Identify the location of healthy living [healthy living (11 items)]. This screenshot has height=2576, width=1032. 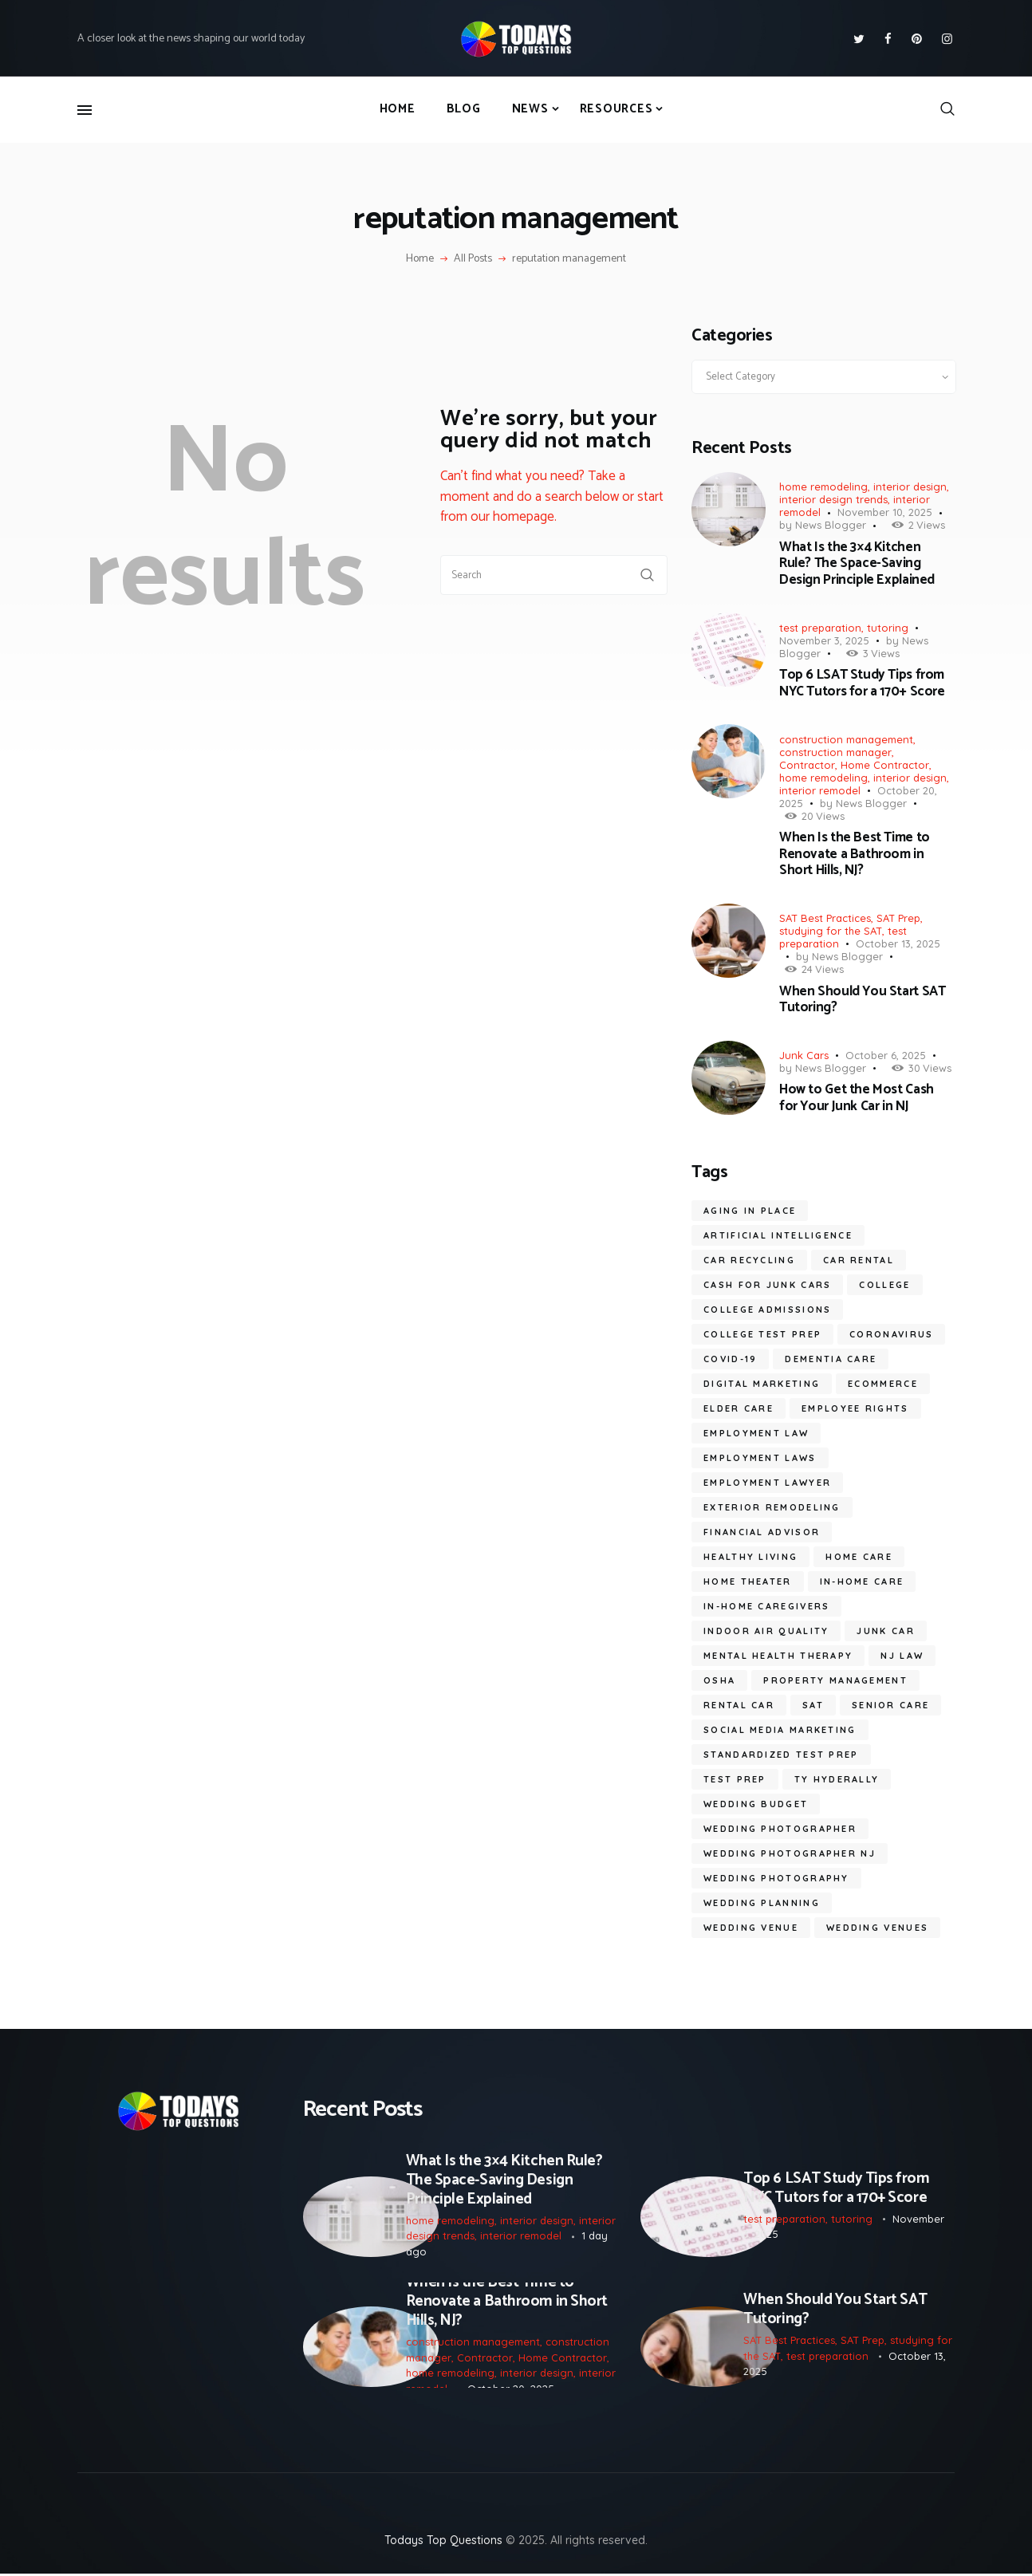
(750, 1556).